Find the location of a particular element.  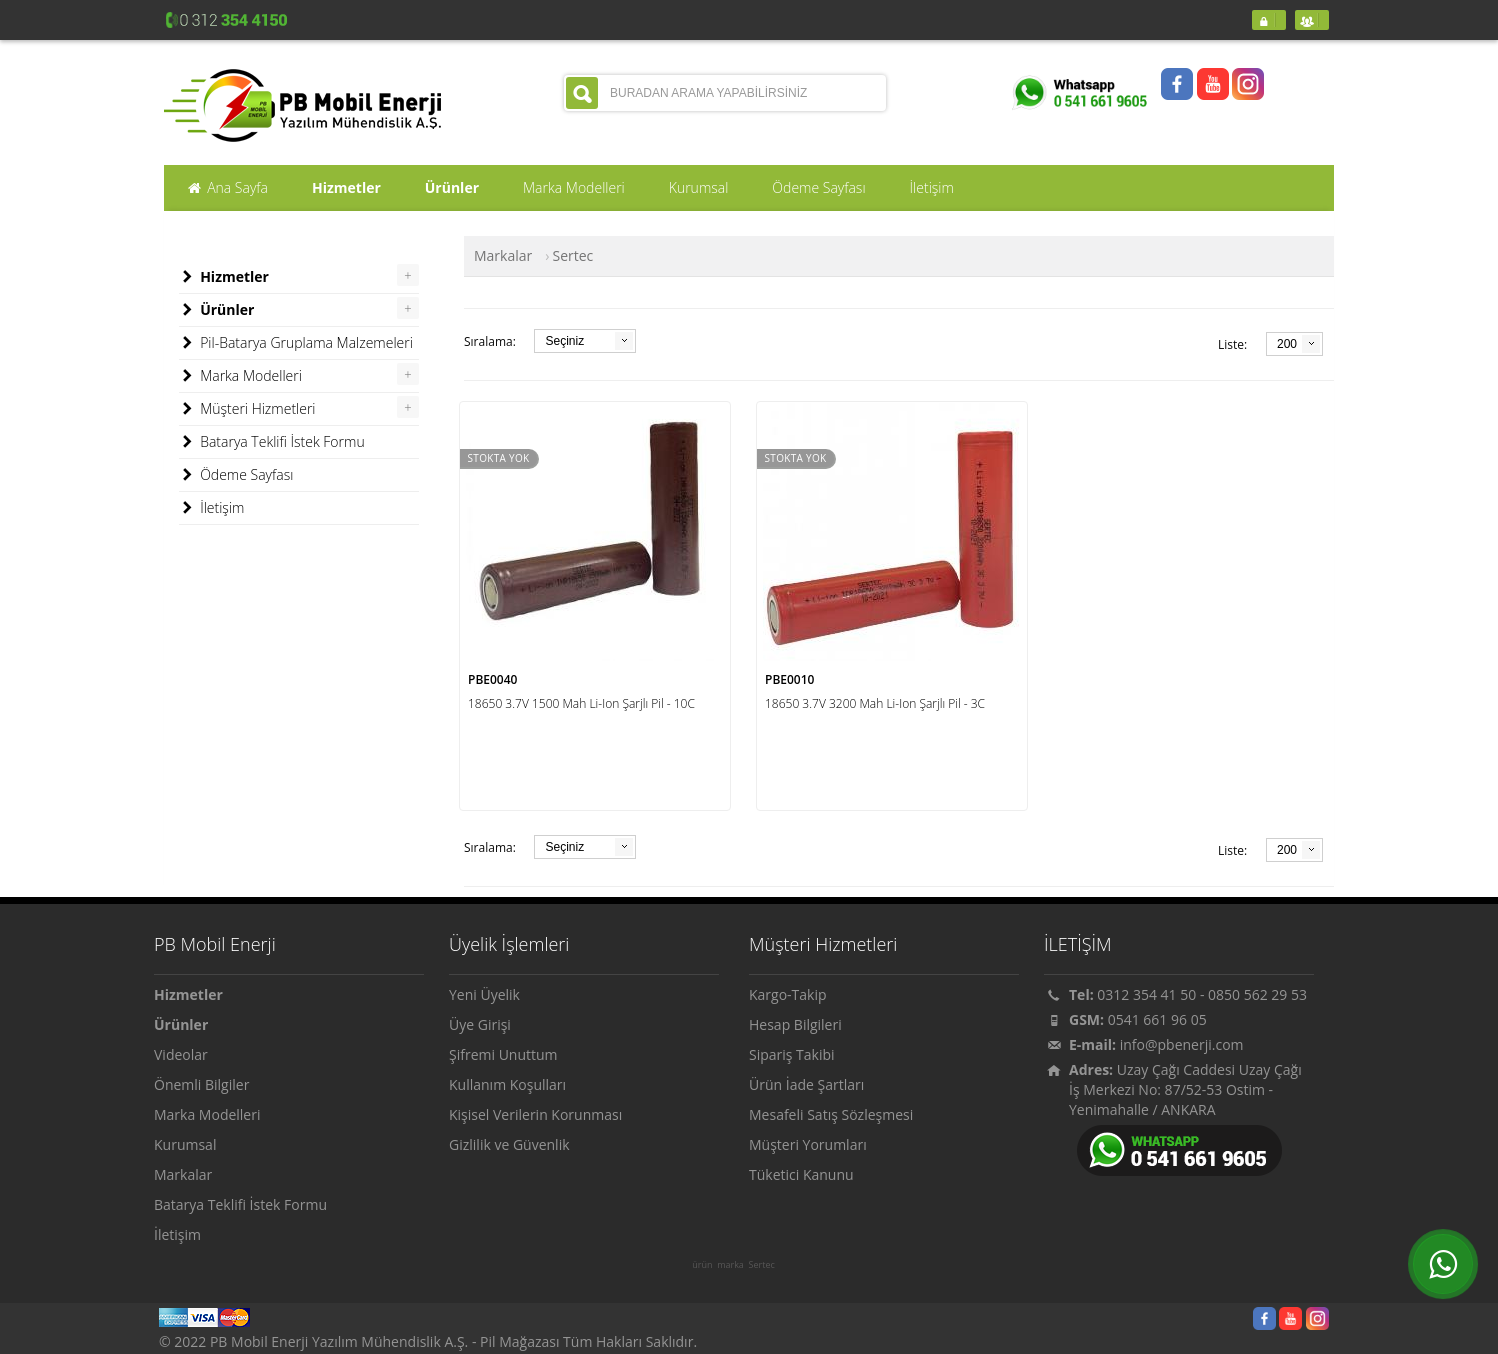

Videolar is located at coordinates (181, 1054).